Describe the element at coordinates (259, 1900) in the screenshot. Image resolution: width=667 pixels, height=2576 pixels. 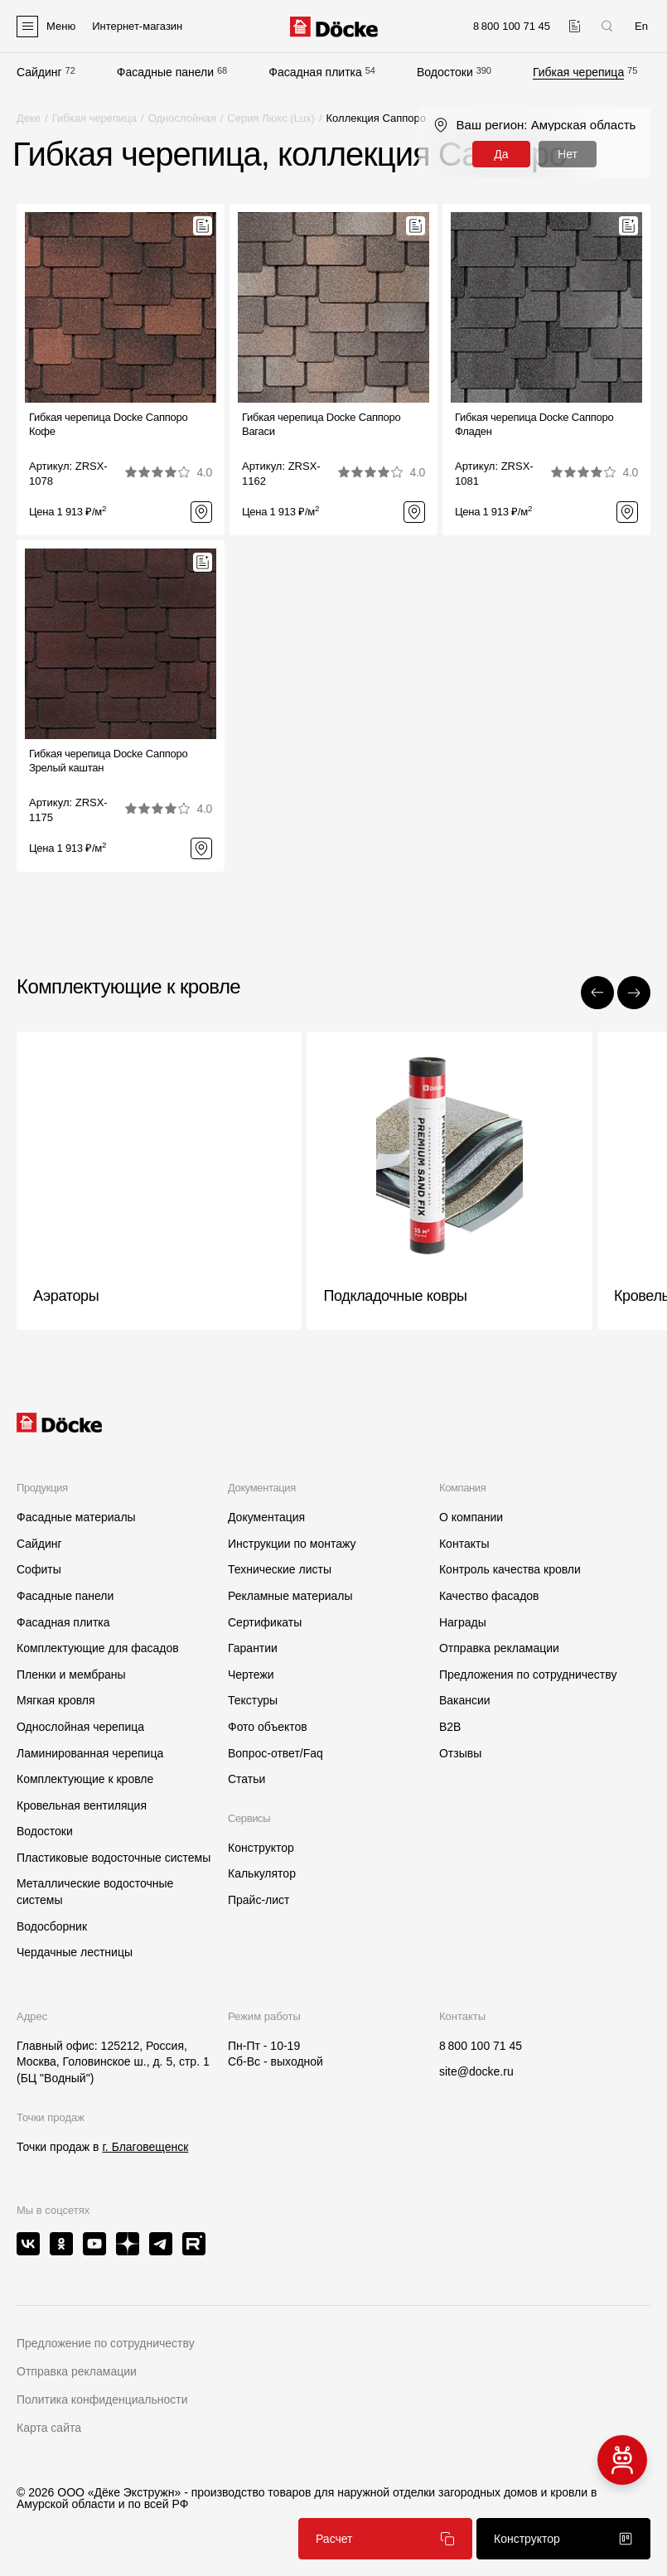
I see `Прайс-лист` at that location.